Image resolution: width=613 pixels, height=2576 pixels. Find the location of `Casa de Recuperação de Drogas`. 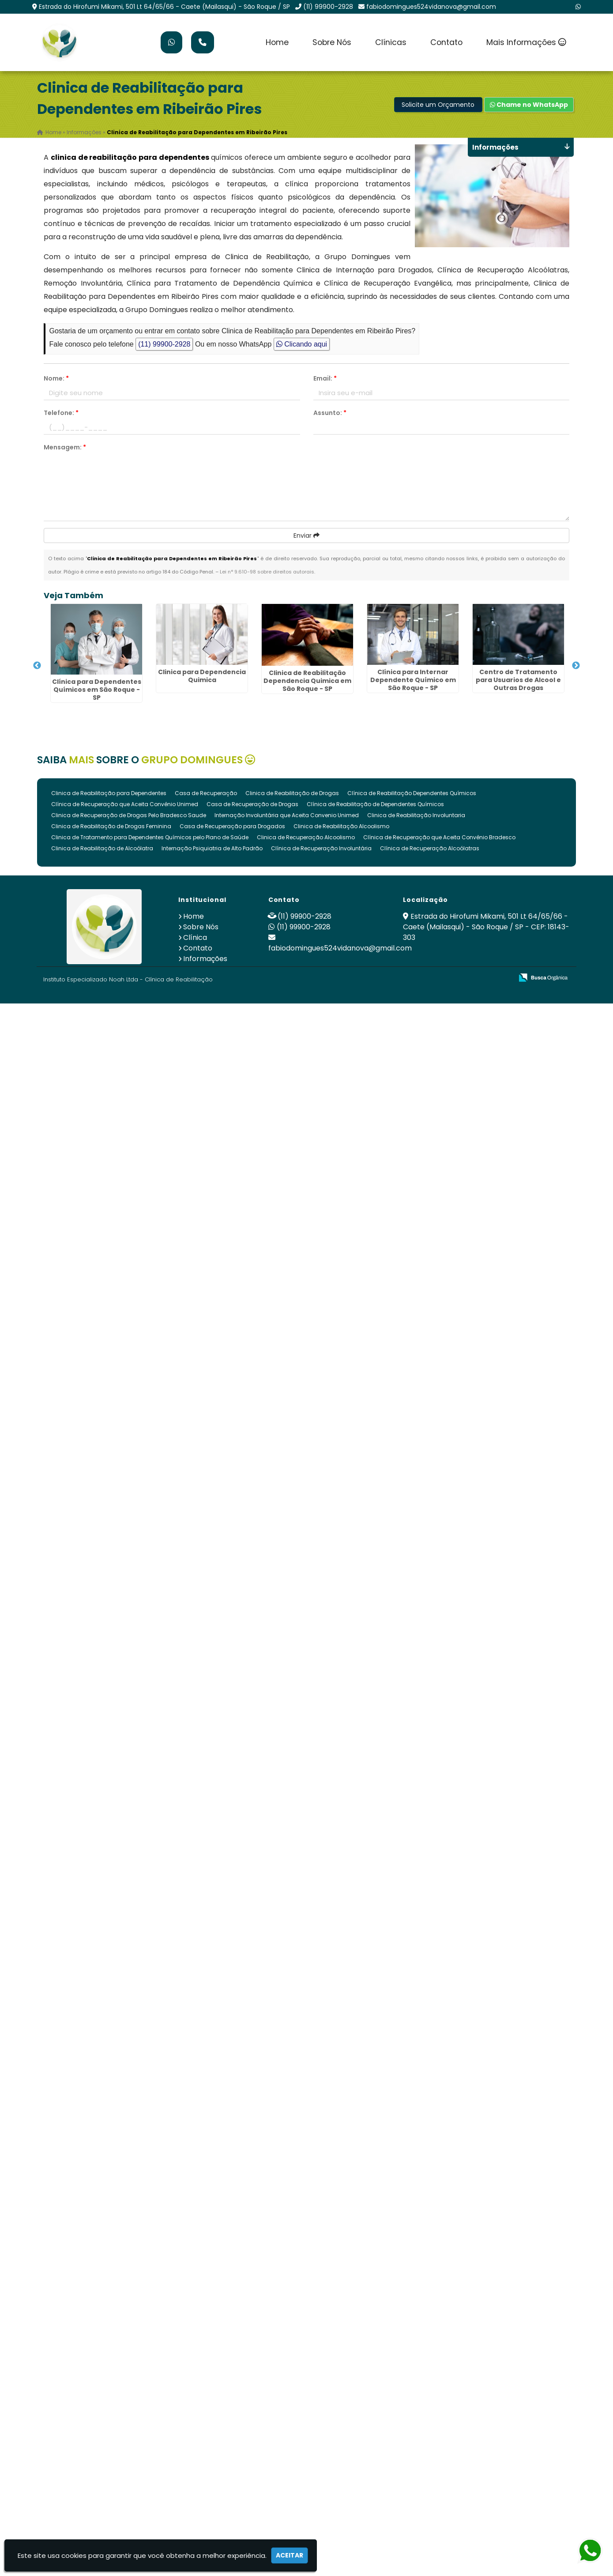

Casa de Recuperação de Drogas is located at coordinates (252, 804).